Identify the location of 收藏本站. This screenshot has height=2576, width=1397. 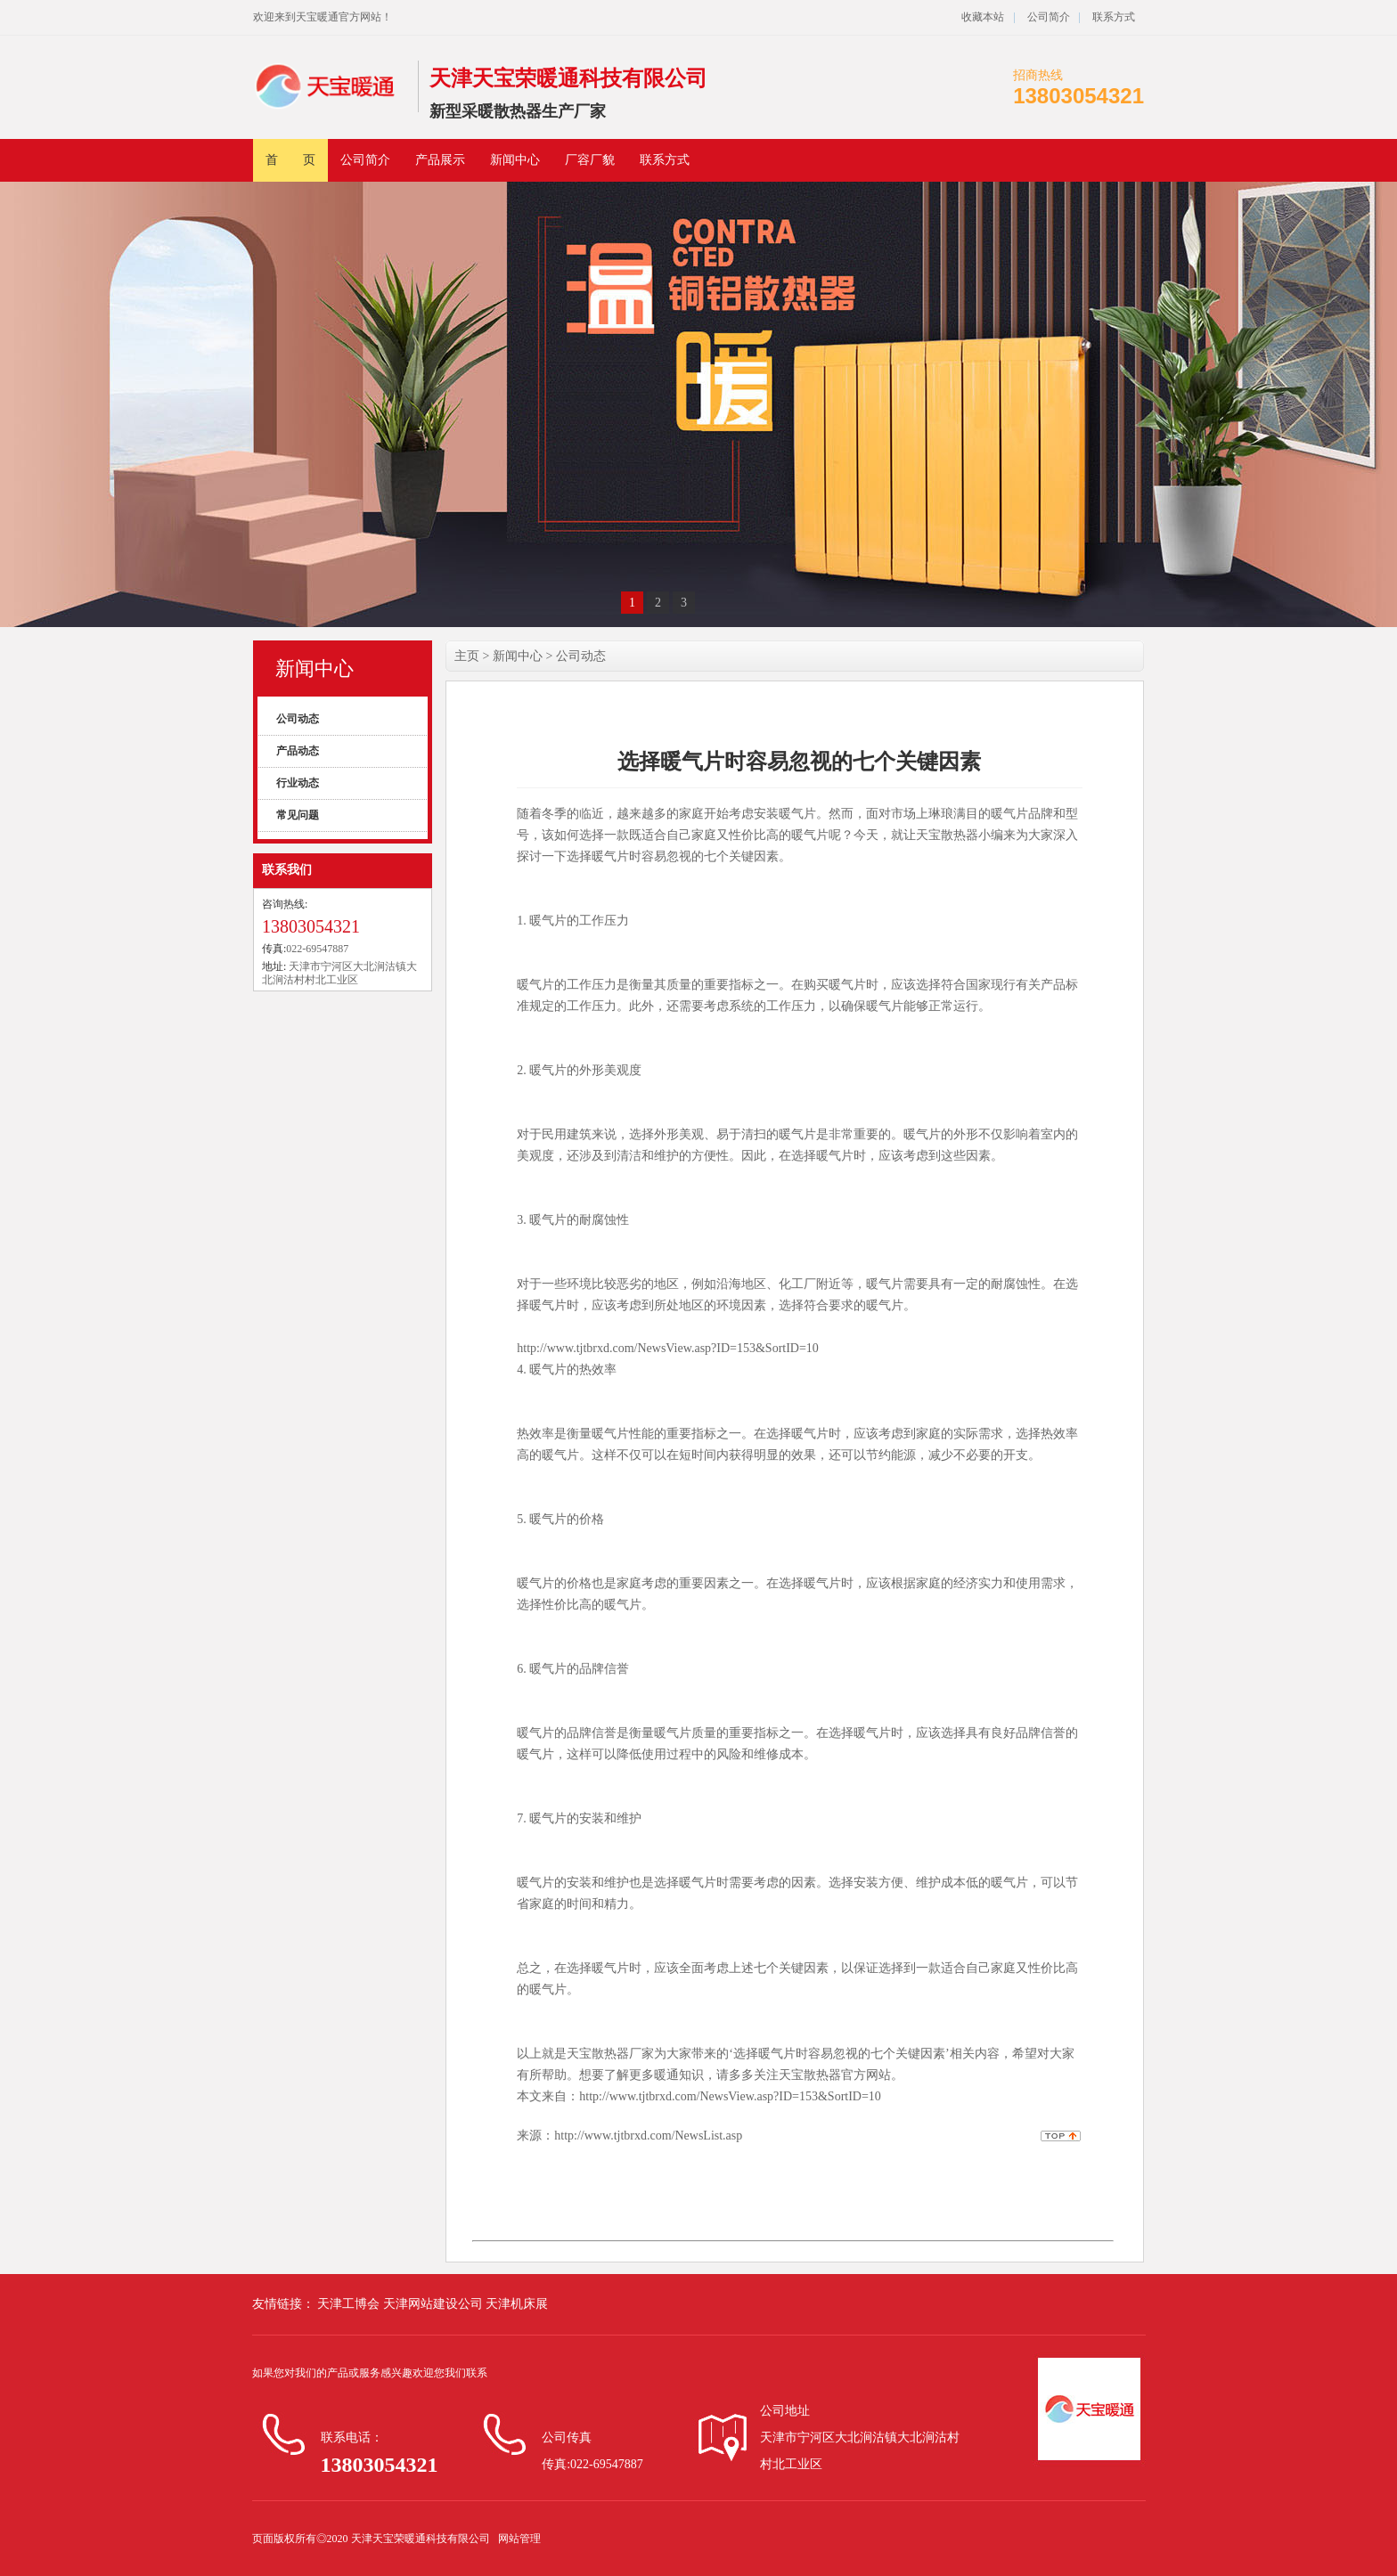
(982, 17).